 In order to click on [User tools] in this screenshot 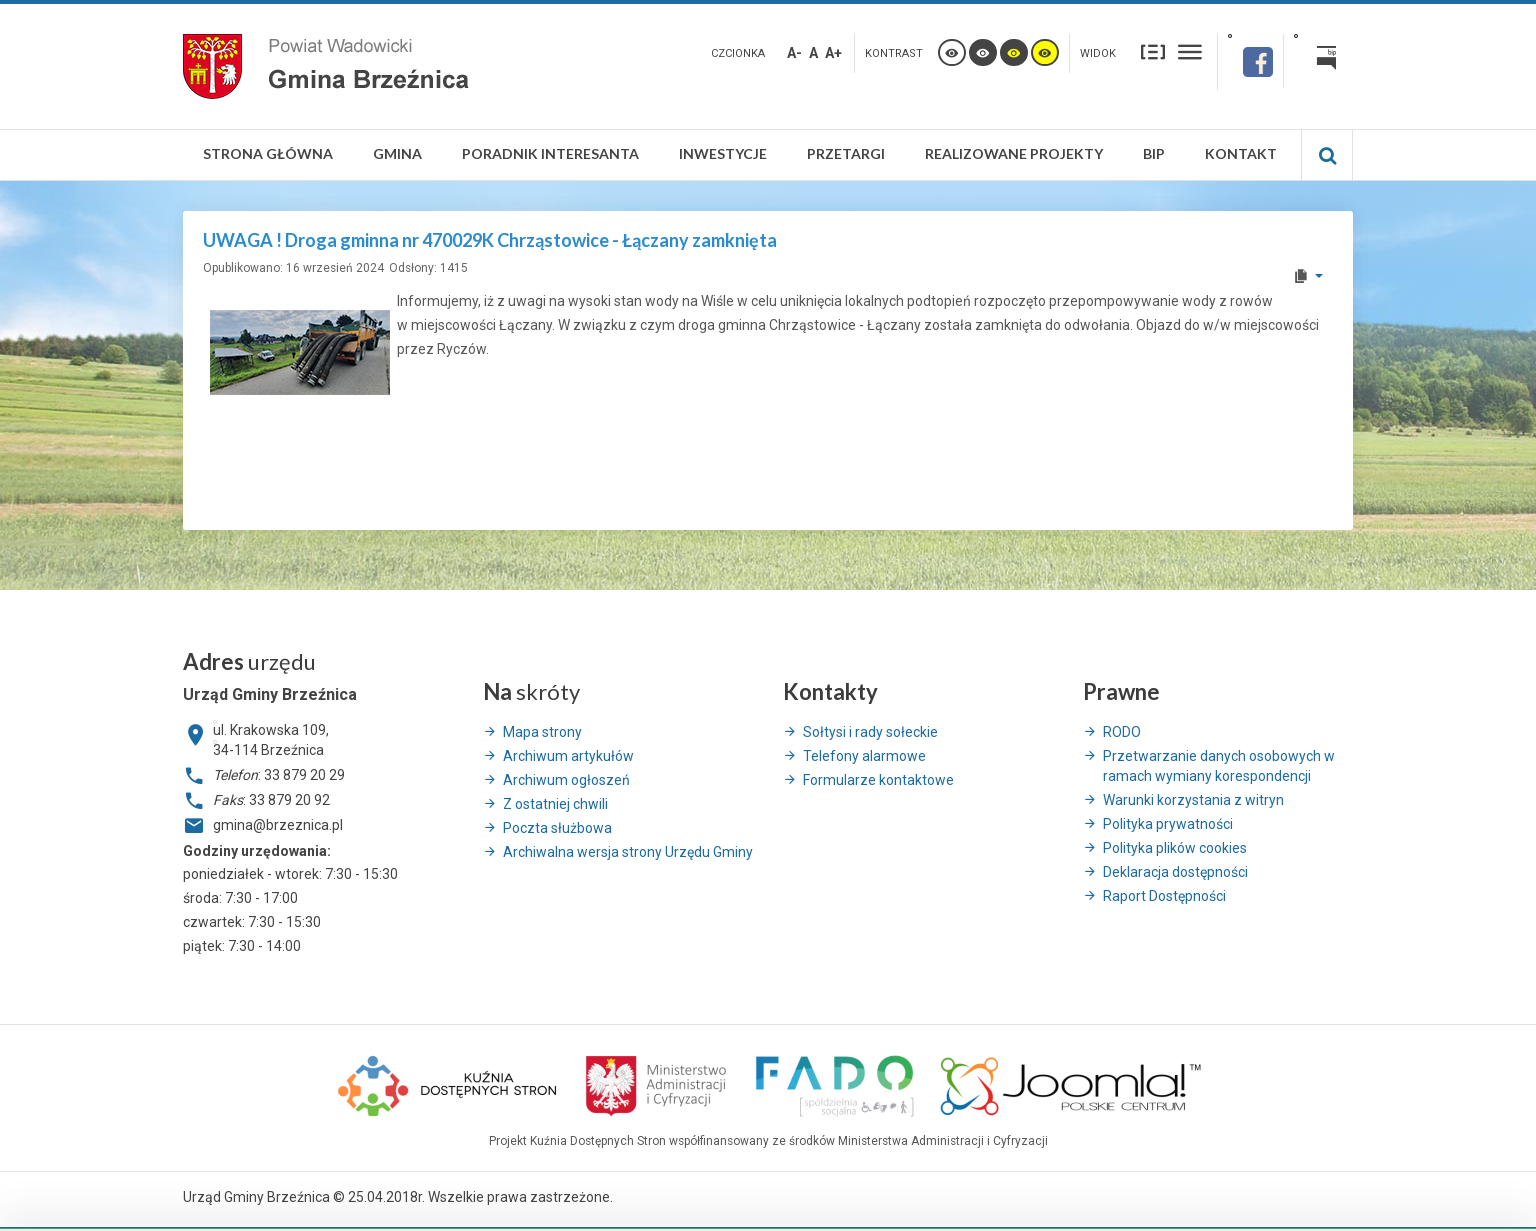, I will do `click(1307, 276)`.